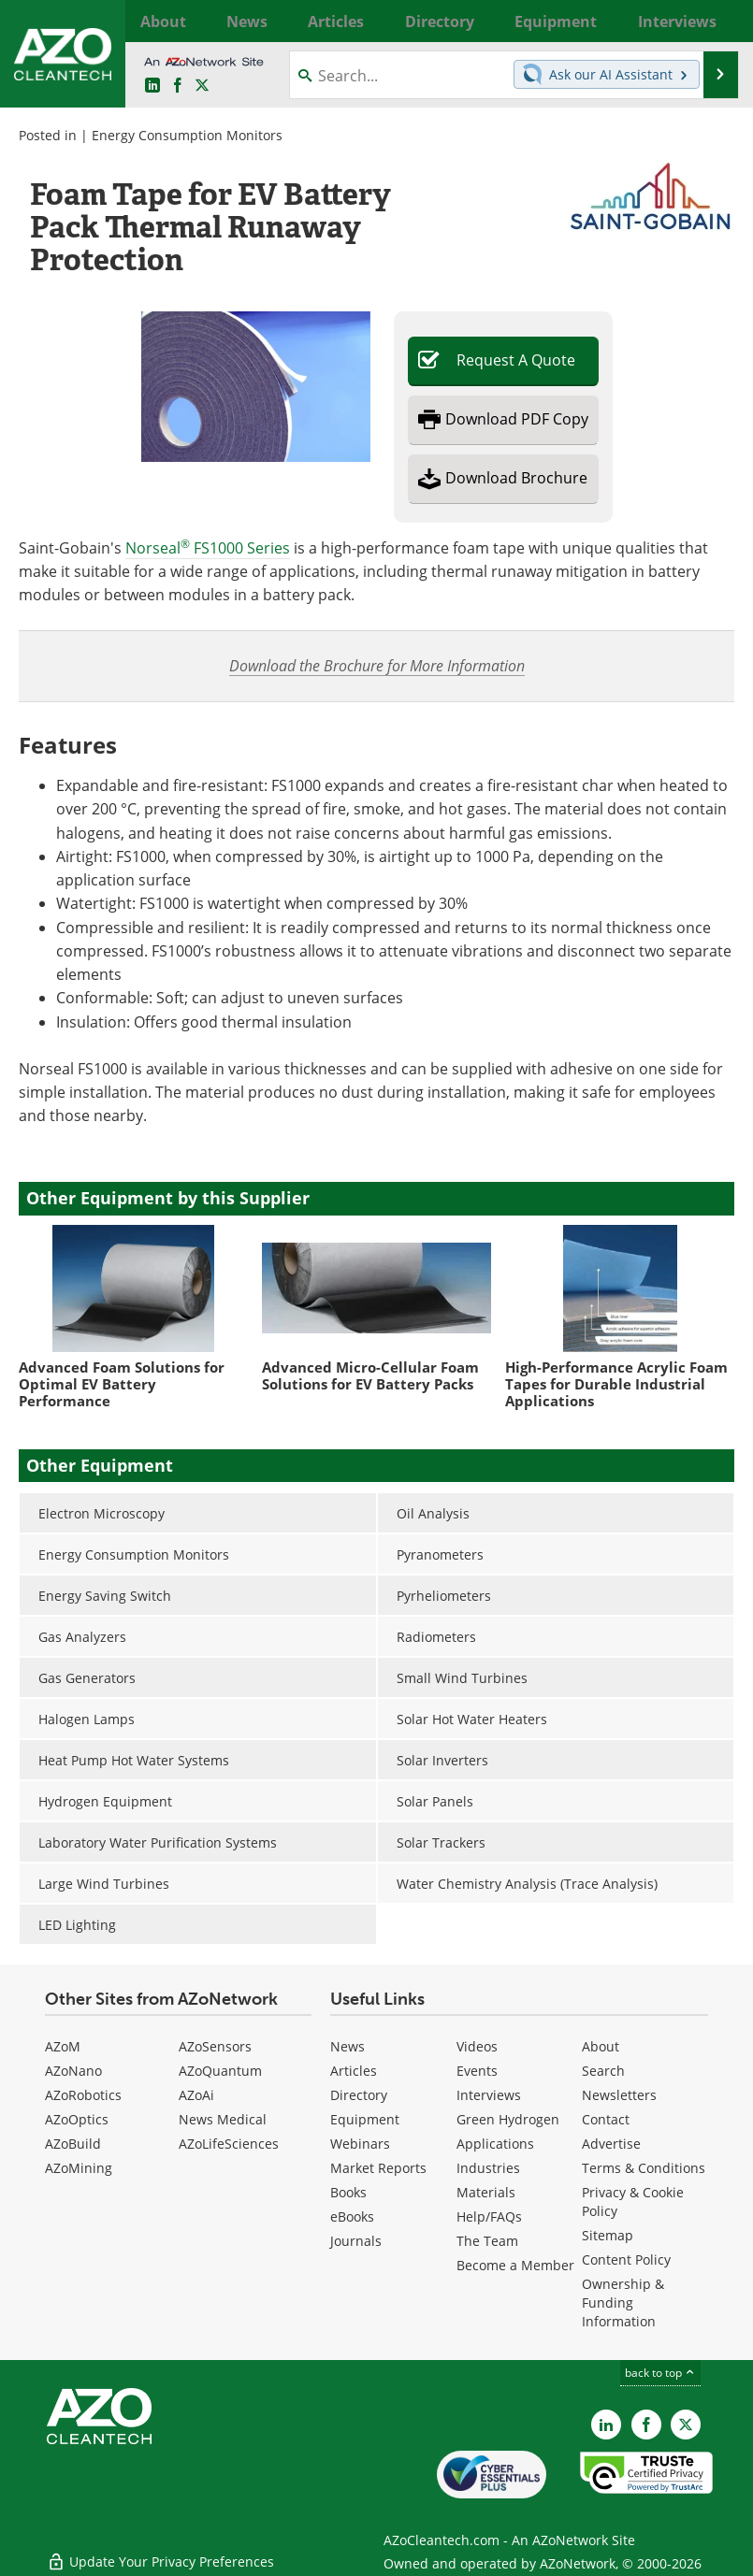 The width and height of the screenshot is (753, 2576). Describe the element at coordinates (488, 2168) in the screenshot. I see `Industries` at that location.